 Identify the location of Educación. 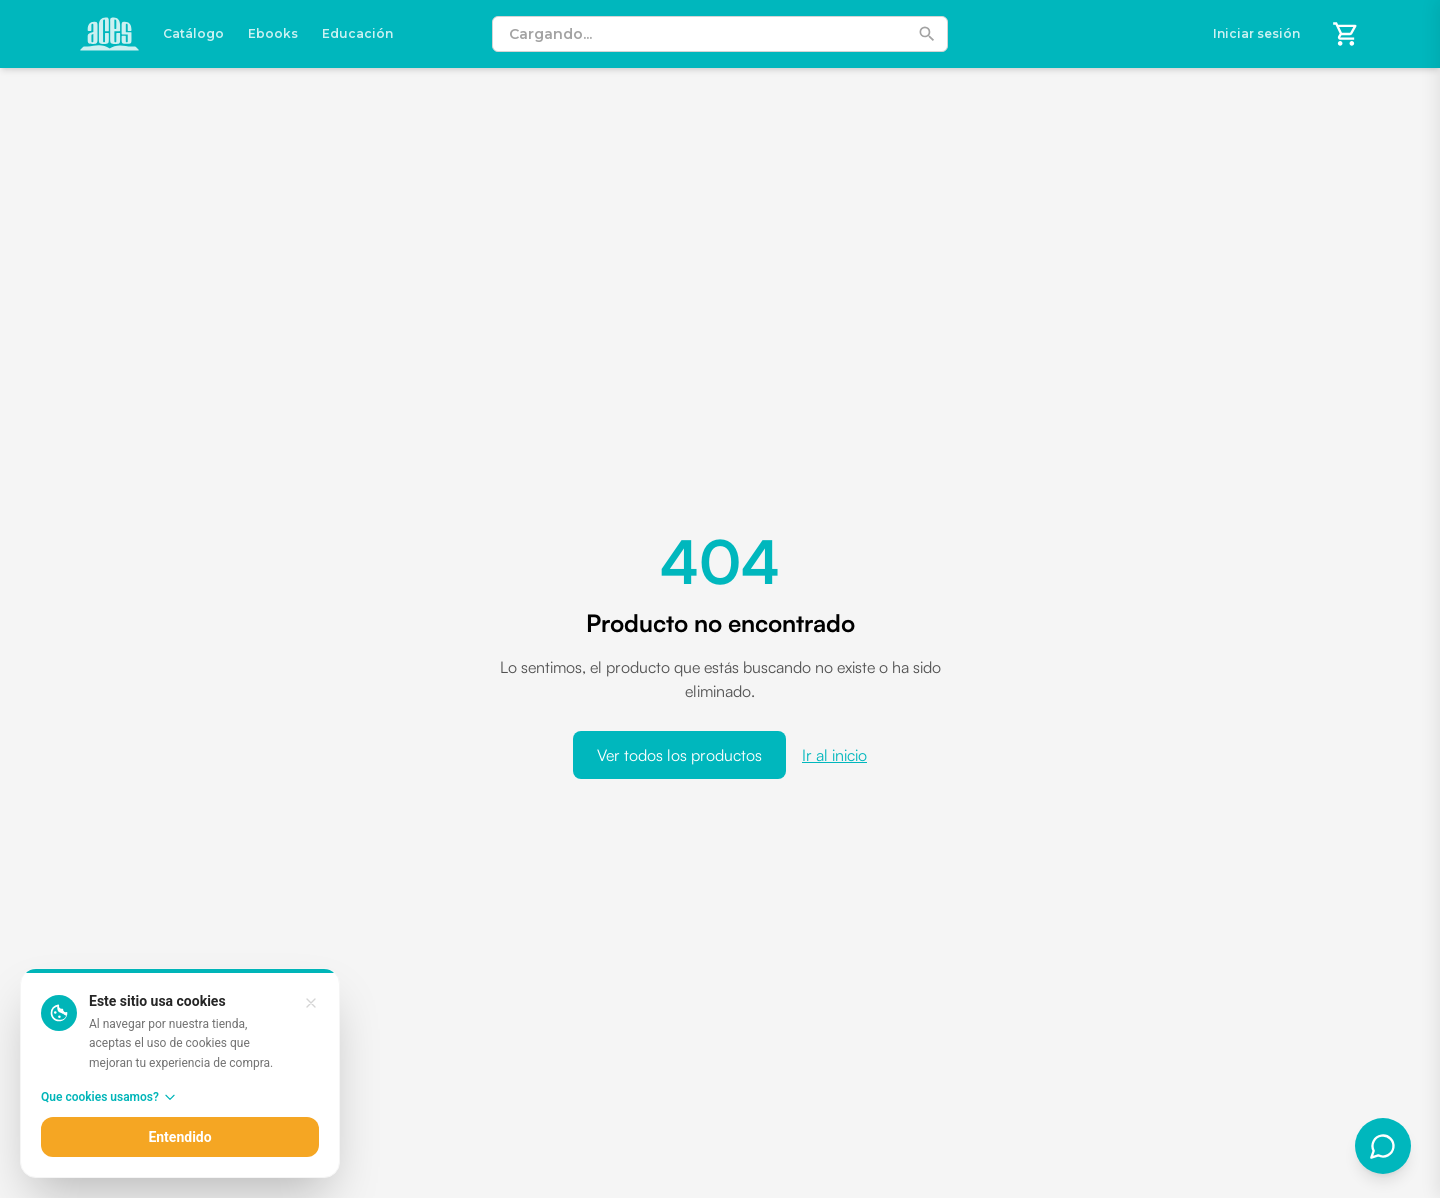
(357, 33).